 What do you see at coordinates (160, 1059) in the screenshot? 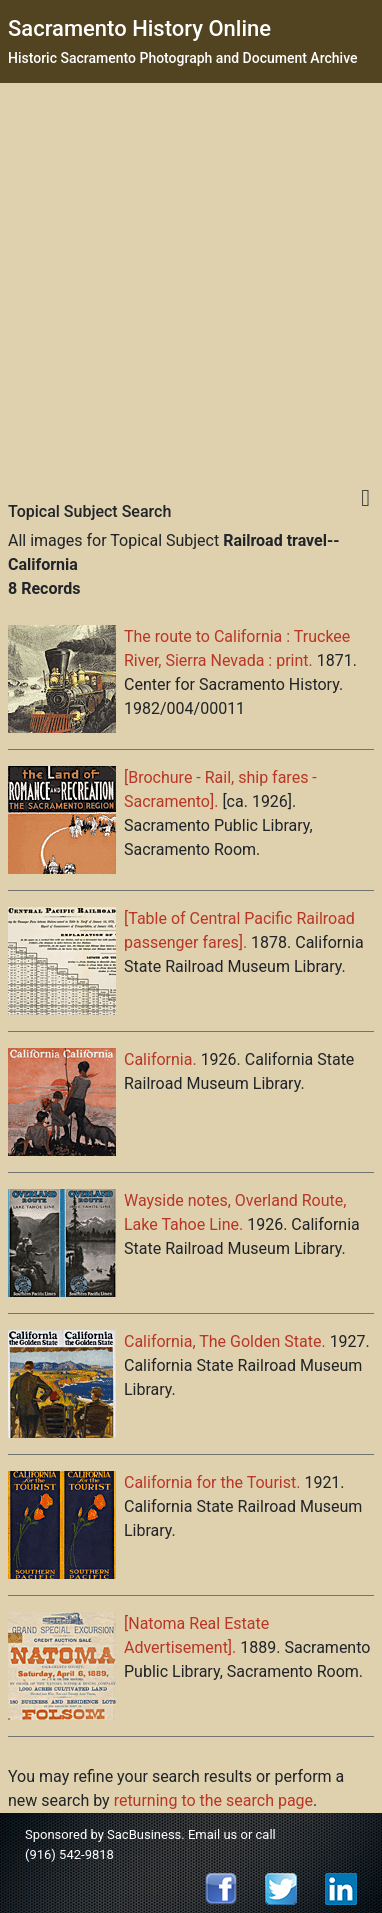
I see `California.` at bounding box center [160, 1059].